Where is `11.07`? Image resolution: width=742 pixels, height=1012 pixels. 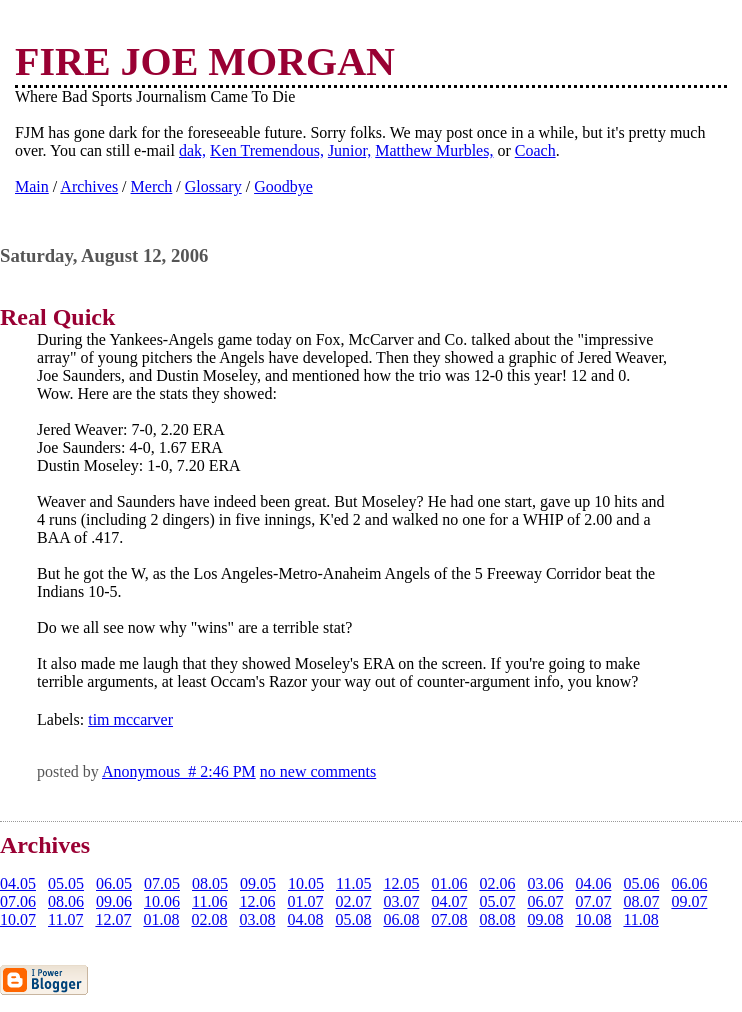 11.07 is located at coordinates (65, 919).